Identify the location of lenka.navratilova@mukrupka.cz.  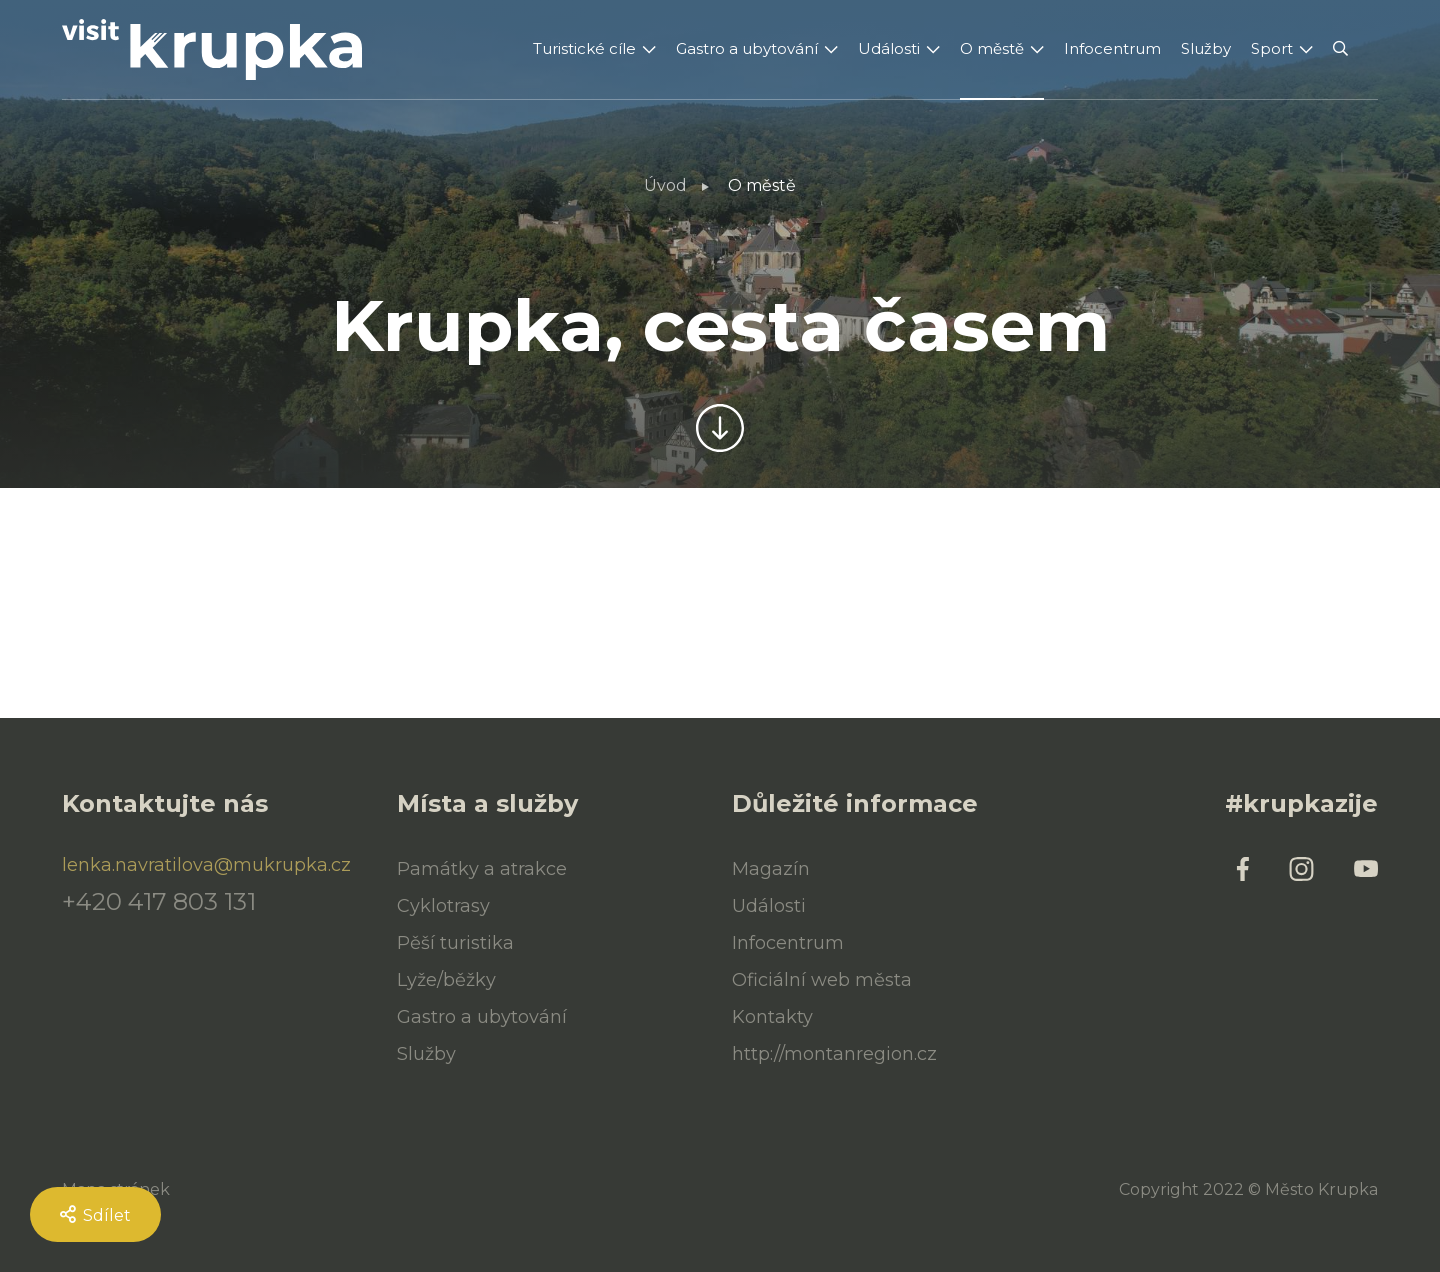
(206, 865).